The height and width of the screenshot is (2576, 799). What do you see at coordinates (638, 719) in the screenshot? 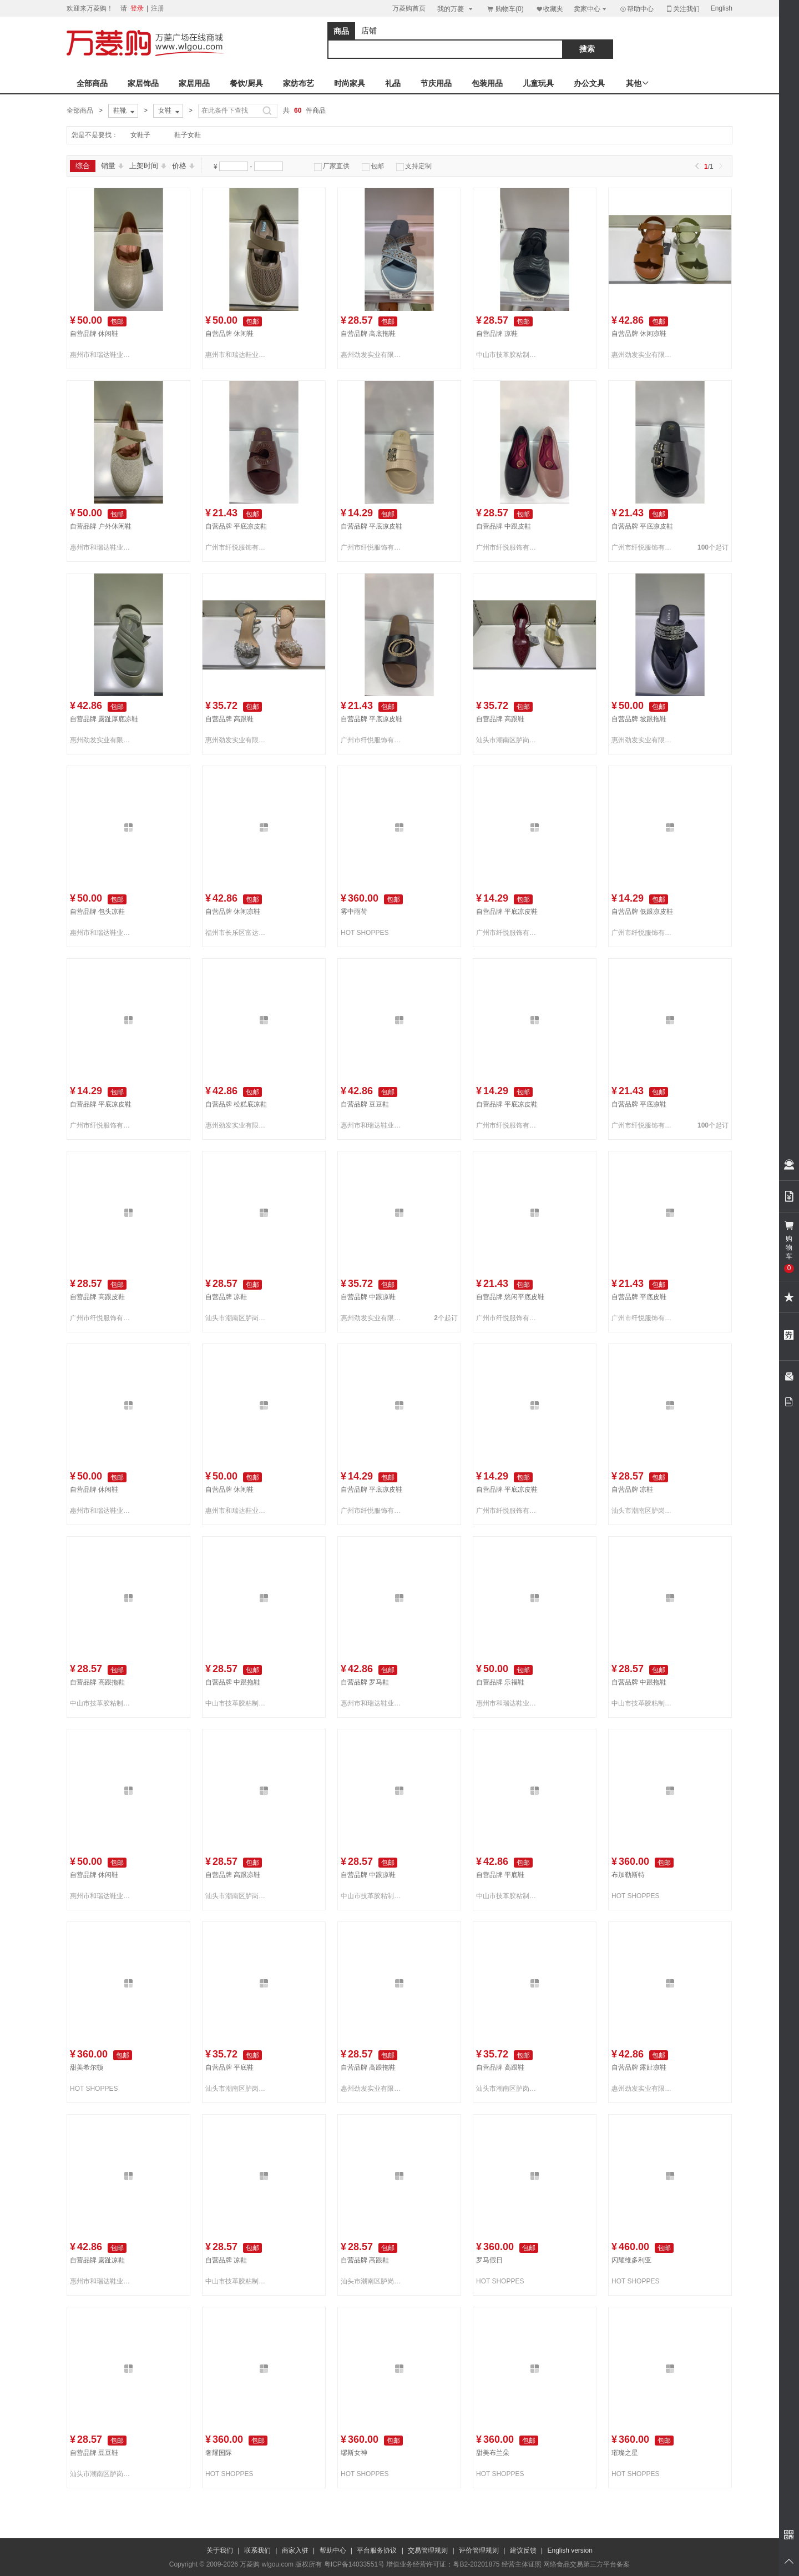
I see `自营品牌 坡跟拖鞋` at bounding box center [638, 719].